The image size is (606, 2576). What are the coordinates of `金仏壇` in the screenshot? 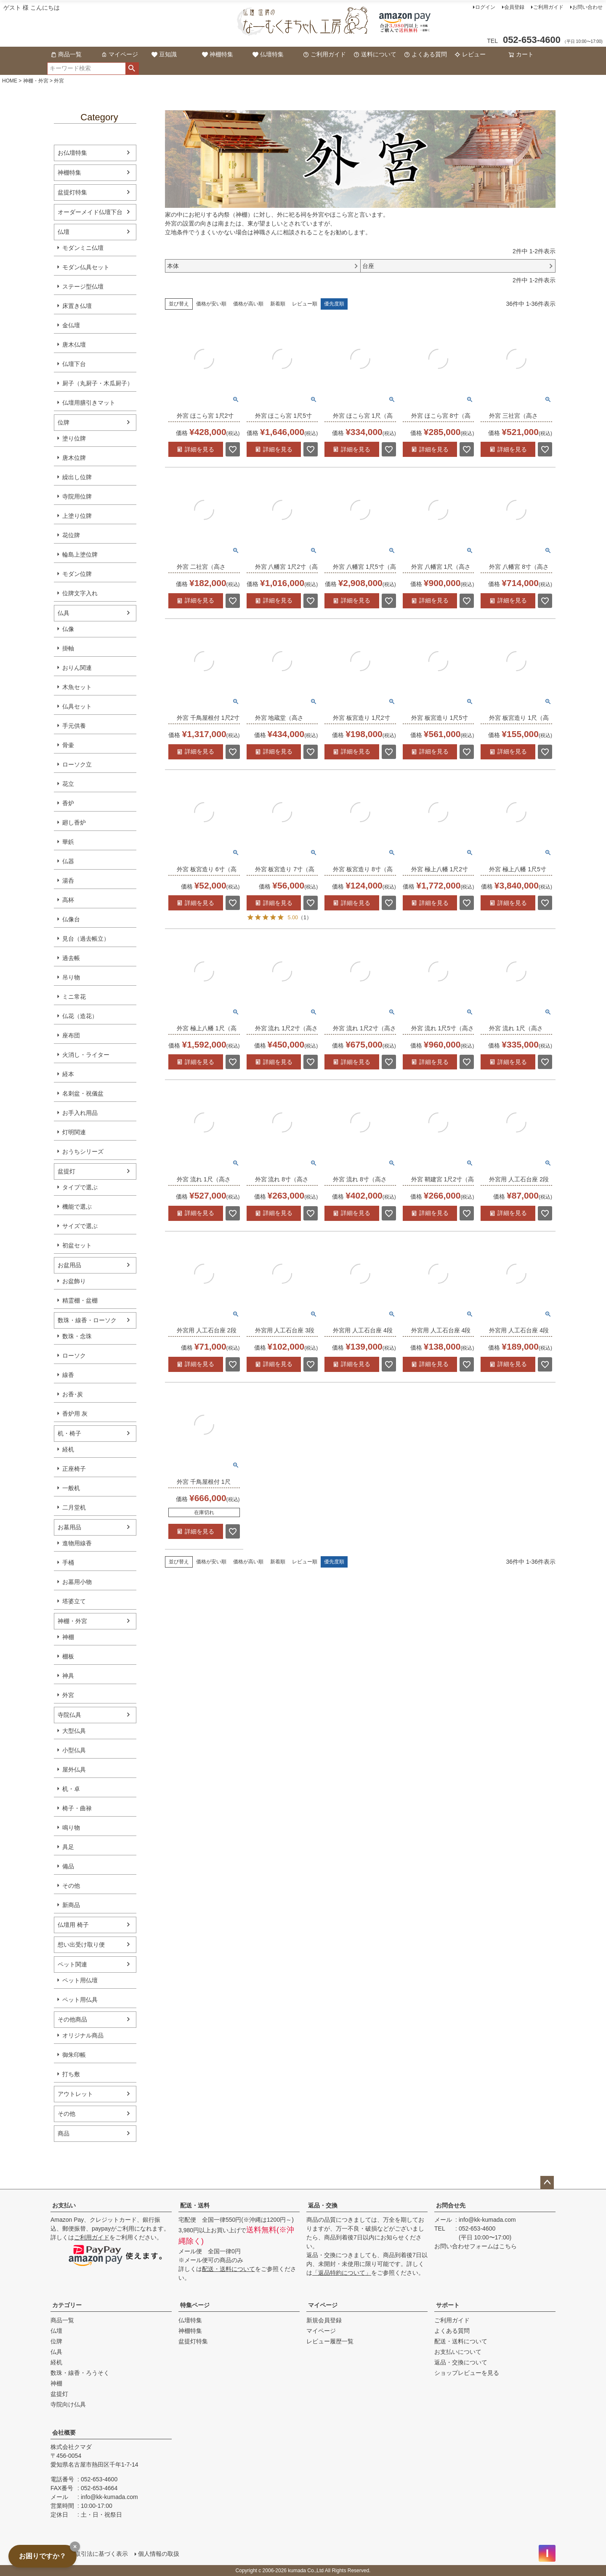 It's located at (71, 325).